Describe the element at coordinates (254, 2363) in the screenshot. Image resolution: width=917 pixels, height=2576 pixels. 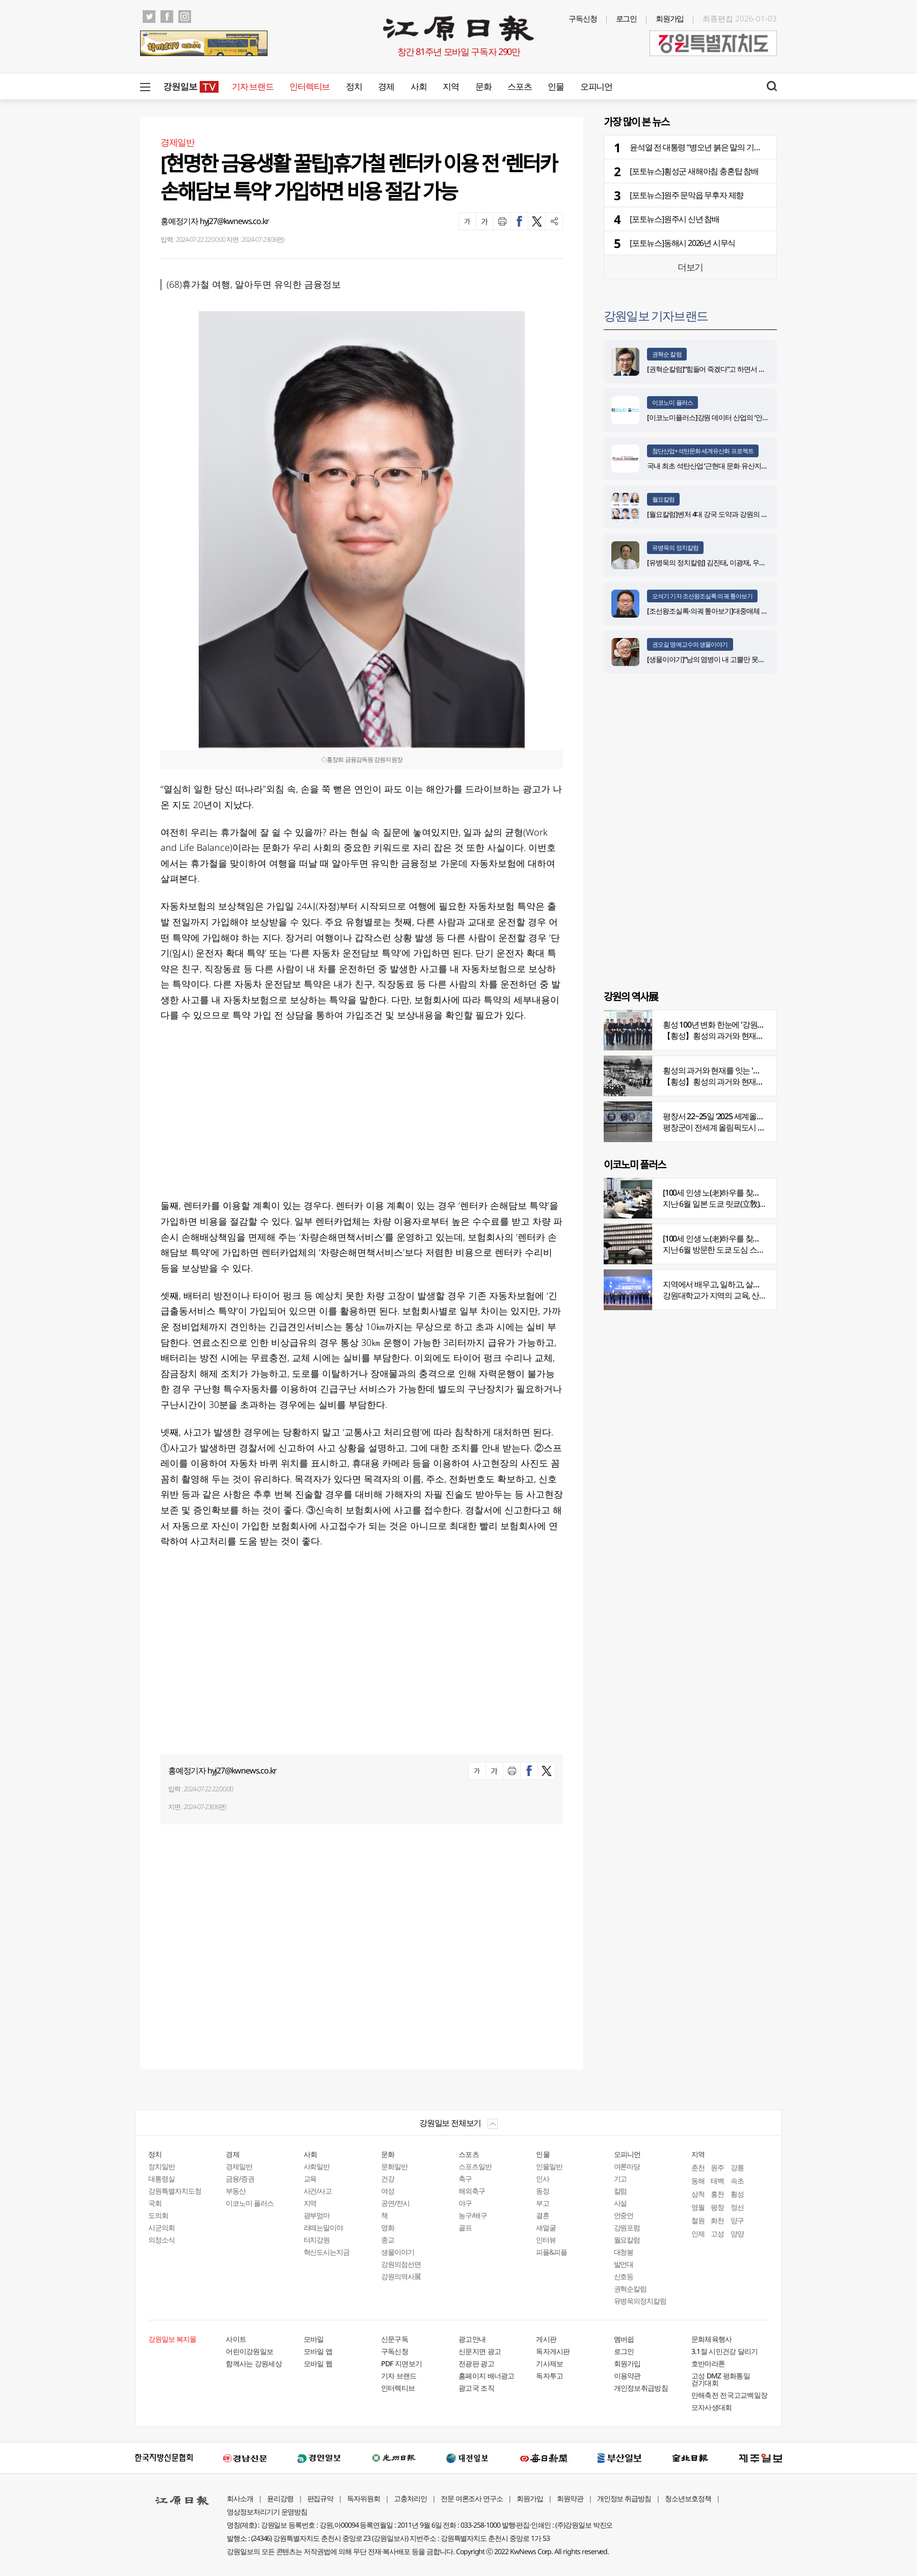
I see `함께사는 강원세상` at that location.